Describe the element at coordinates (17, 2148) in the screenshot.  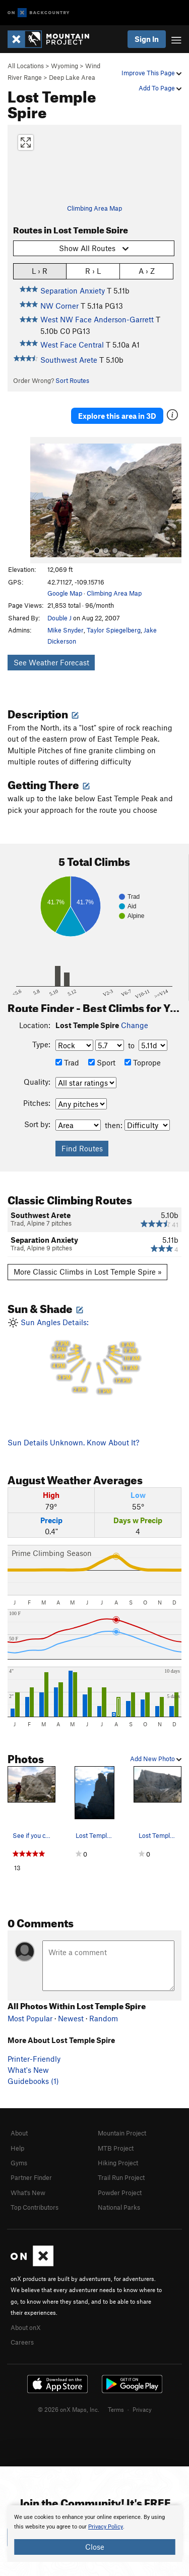
I see `Help` at that location.